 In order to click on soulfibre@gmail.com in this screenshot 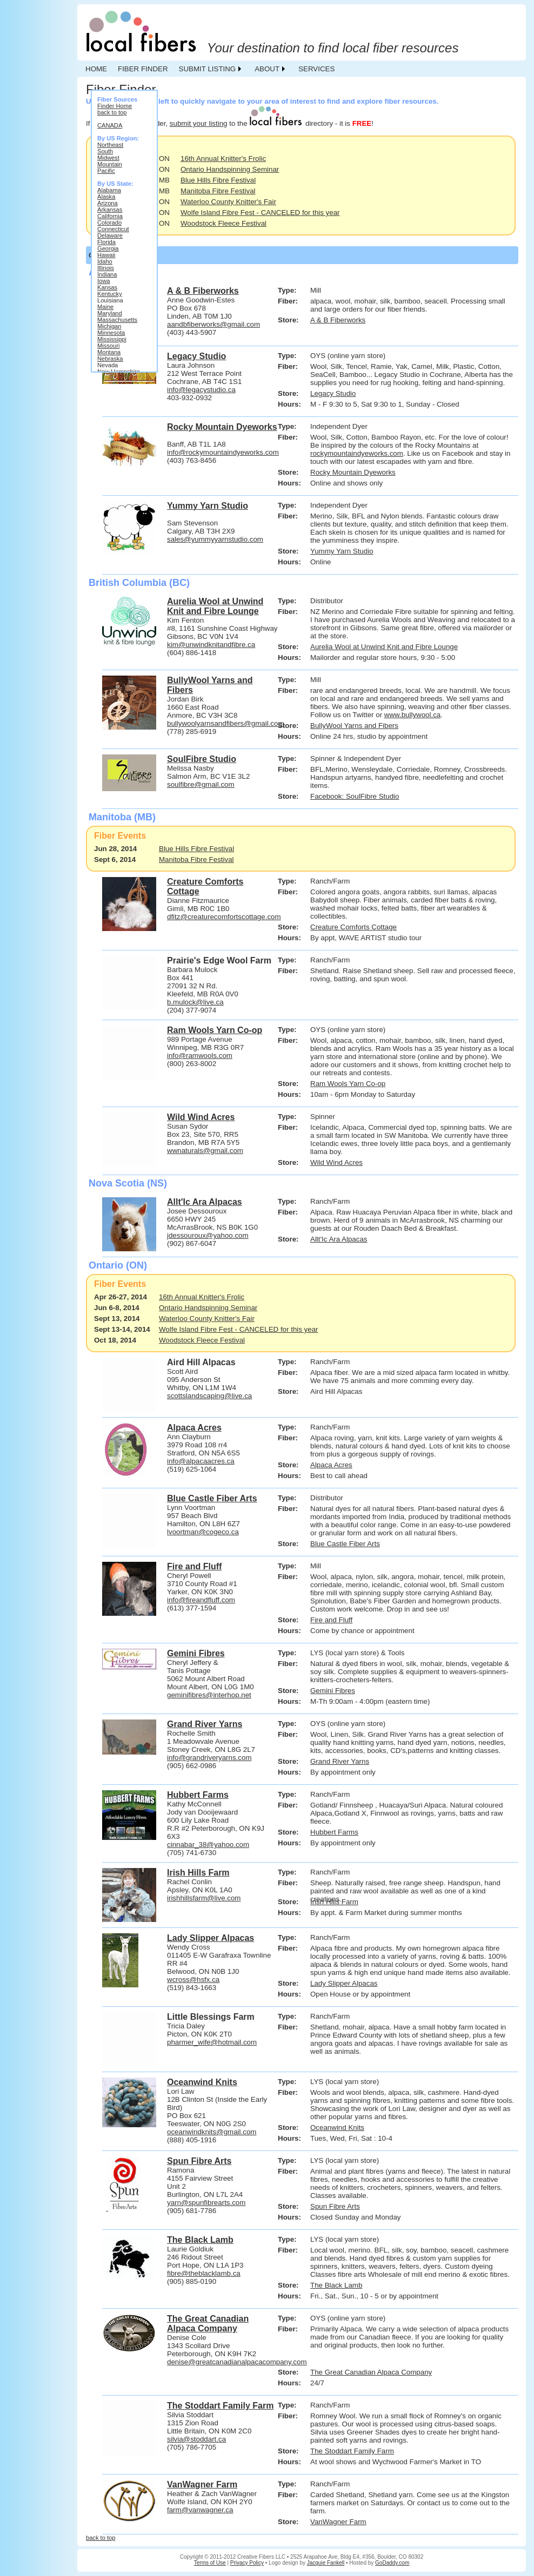, I will do `click(201, 784)`.